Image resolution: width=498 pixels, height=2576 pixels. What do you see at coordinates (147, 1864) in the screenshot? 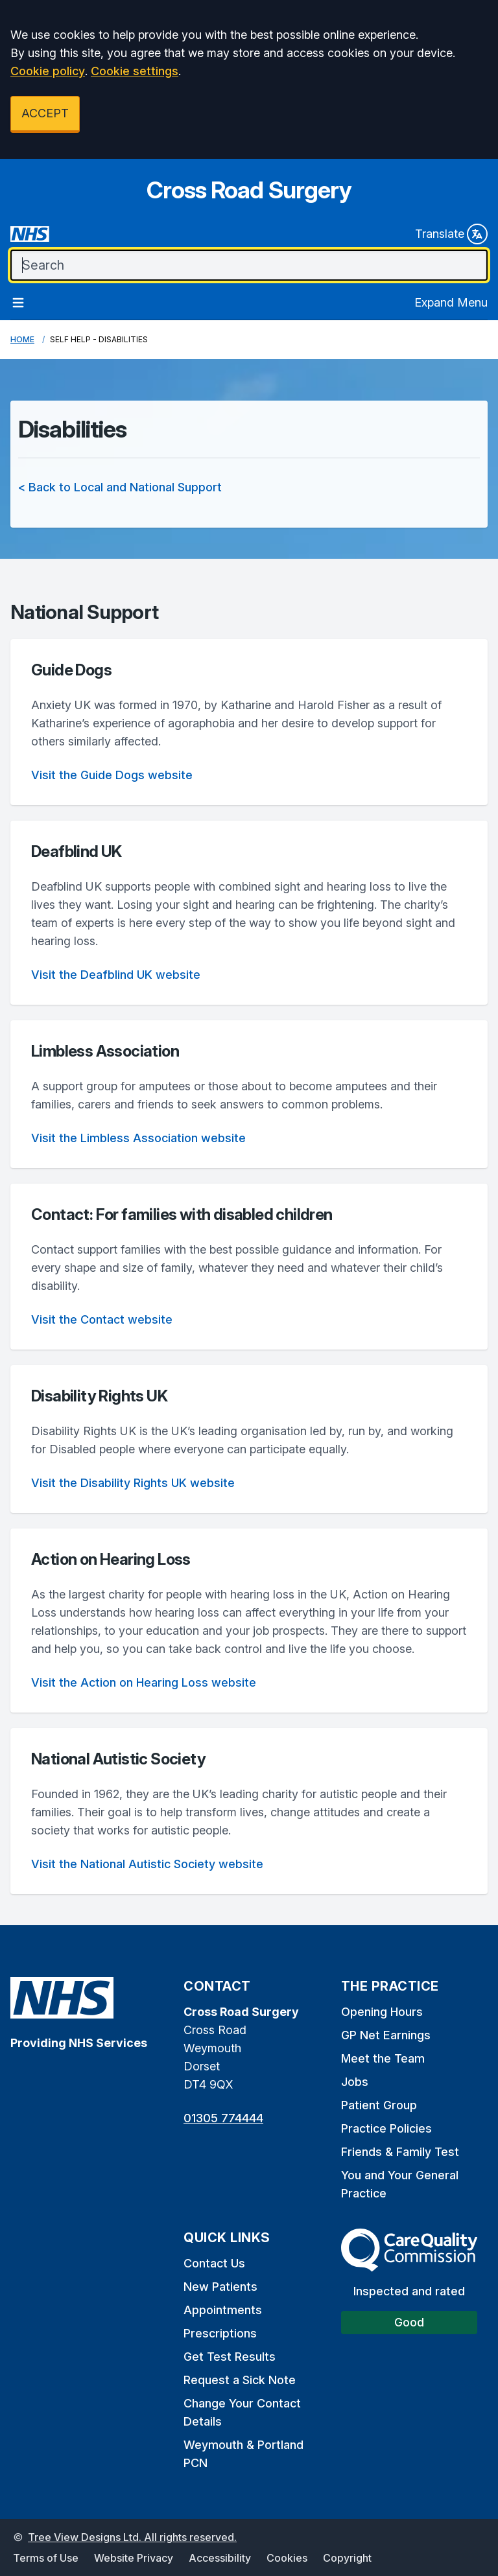
I see `Visit the National Autistic Society website` at bounding box center [147, 1864].